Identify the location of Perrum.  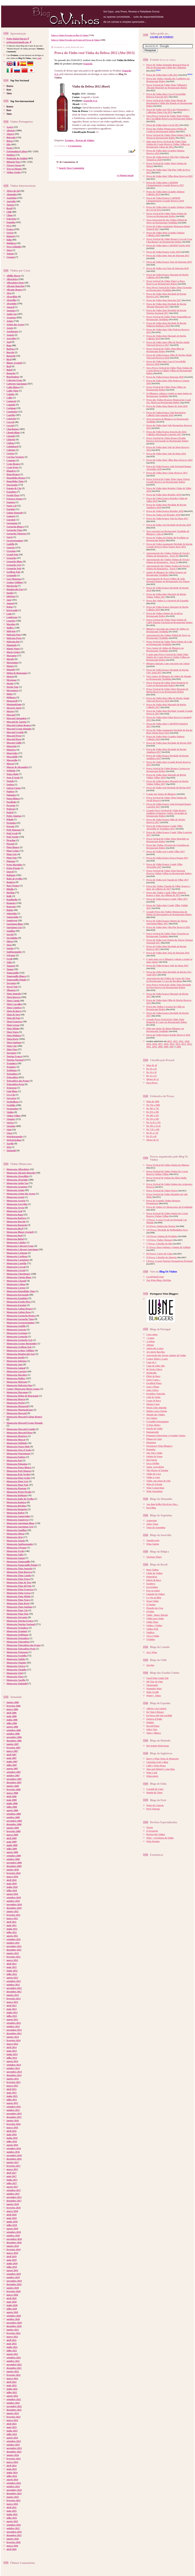
(10, 826).